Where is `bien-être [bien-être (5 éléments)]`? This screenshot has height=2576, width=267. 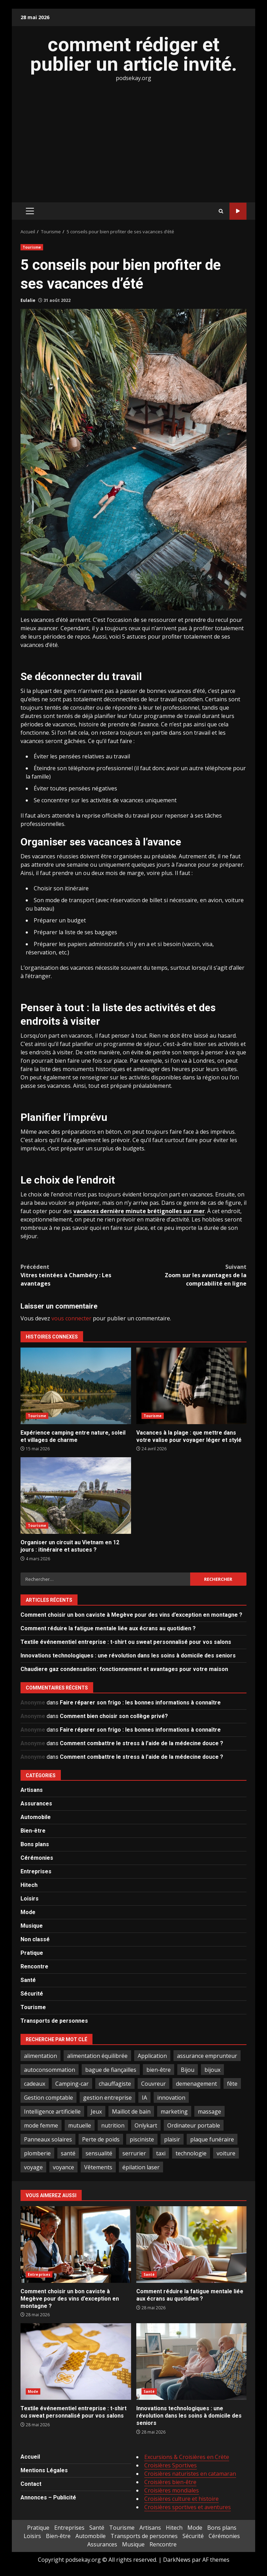 bien-être [bien-être (5 éléments)] is located at coordinates (158, 2070).